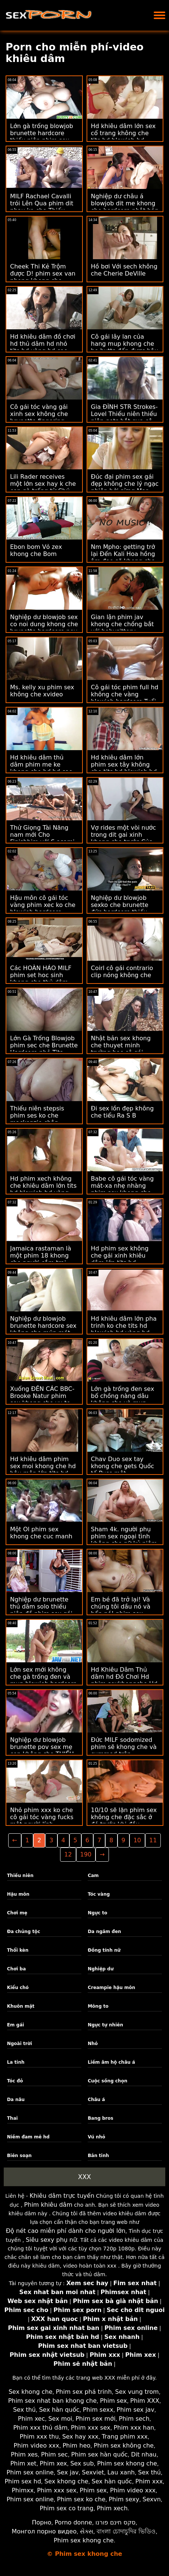 The height and width of the screenshot is (2576, 169). What do you see at coordinates (125, 2436) in the screenshot?
I see `Trang phim xxx` at bounding box center [125, 2436].